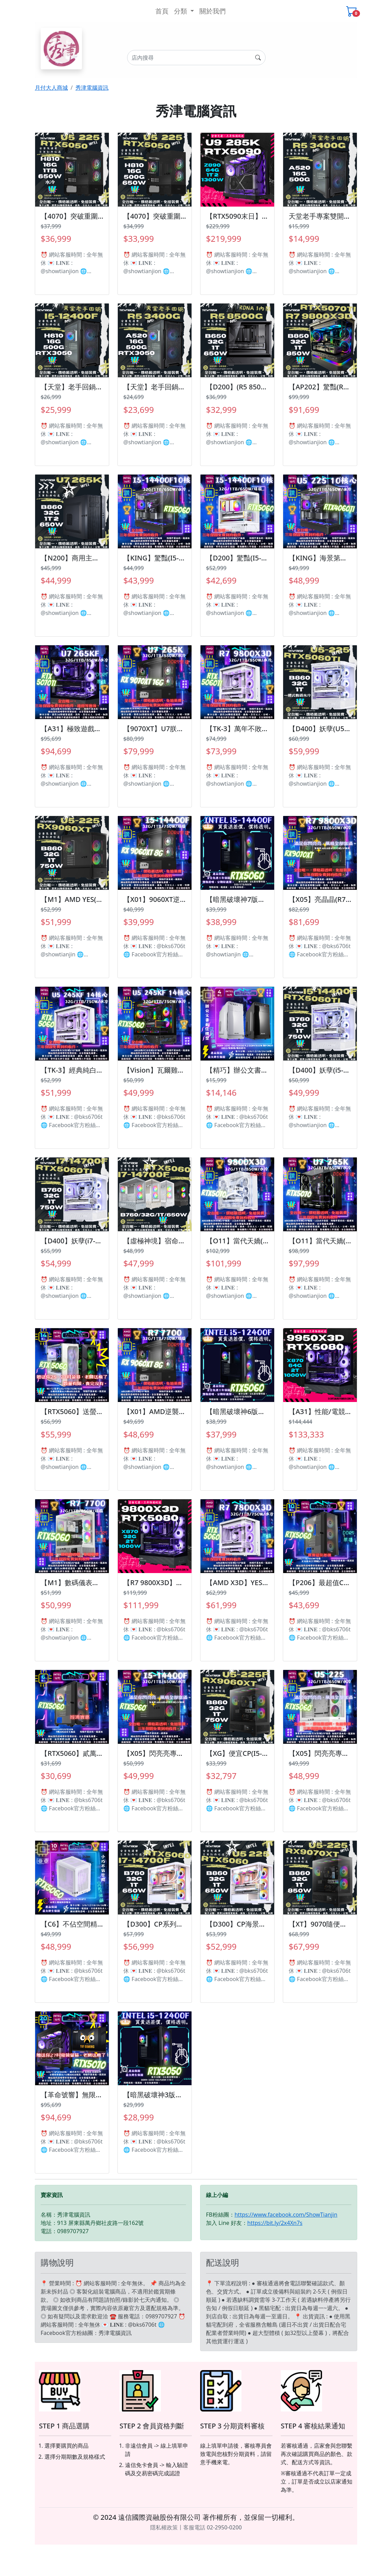  Describe the element at coordinates (161, 11) in the screenshot. I see `首頁` at that location.